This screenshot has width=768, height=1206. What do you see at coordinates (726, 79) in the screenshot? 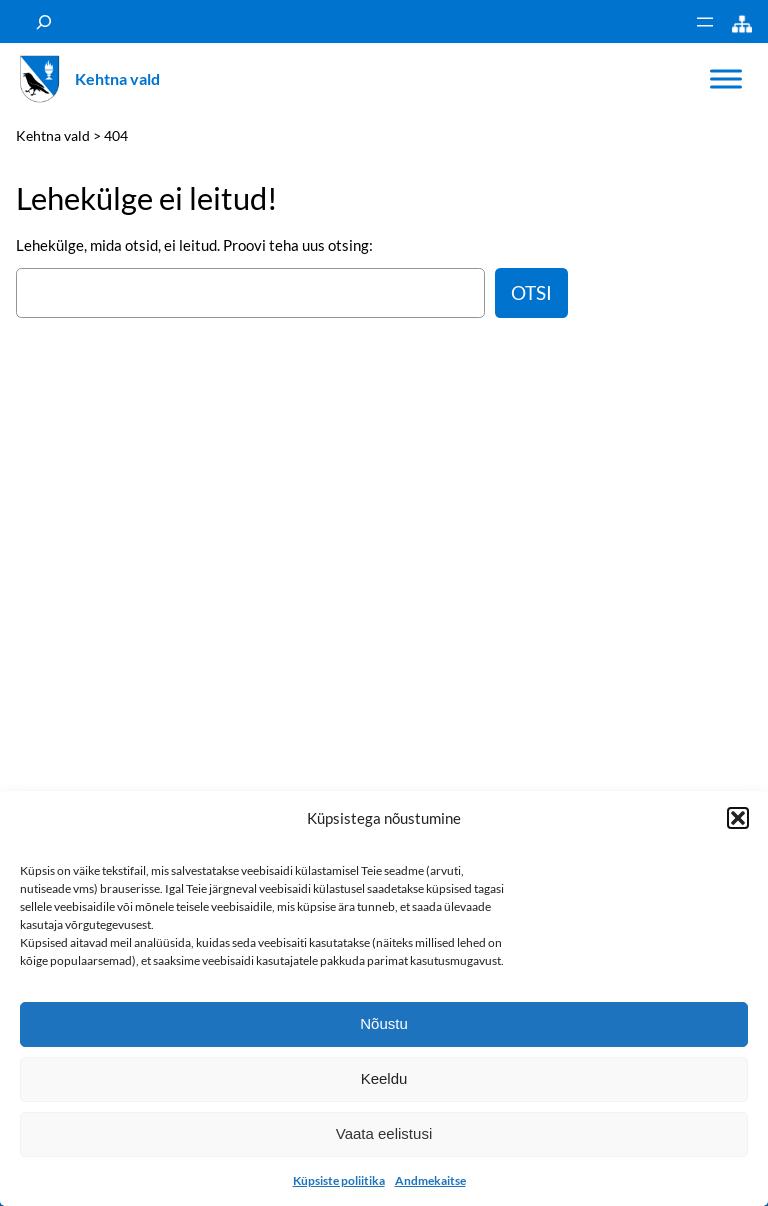
I see `[Toggle Menu]` at bounding box center [726, 79].